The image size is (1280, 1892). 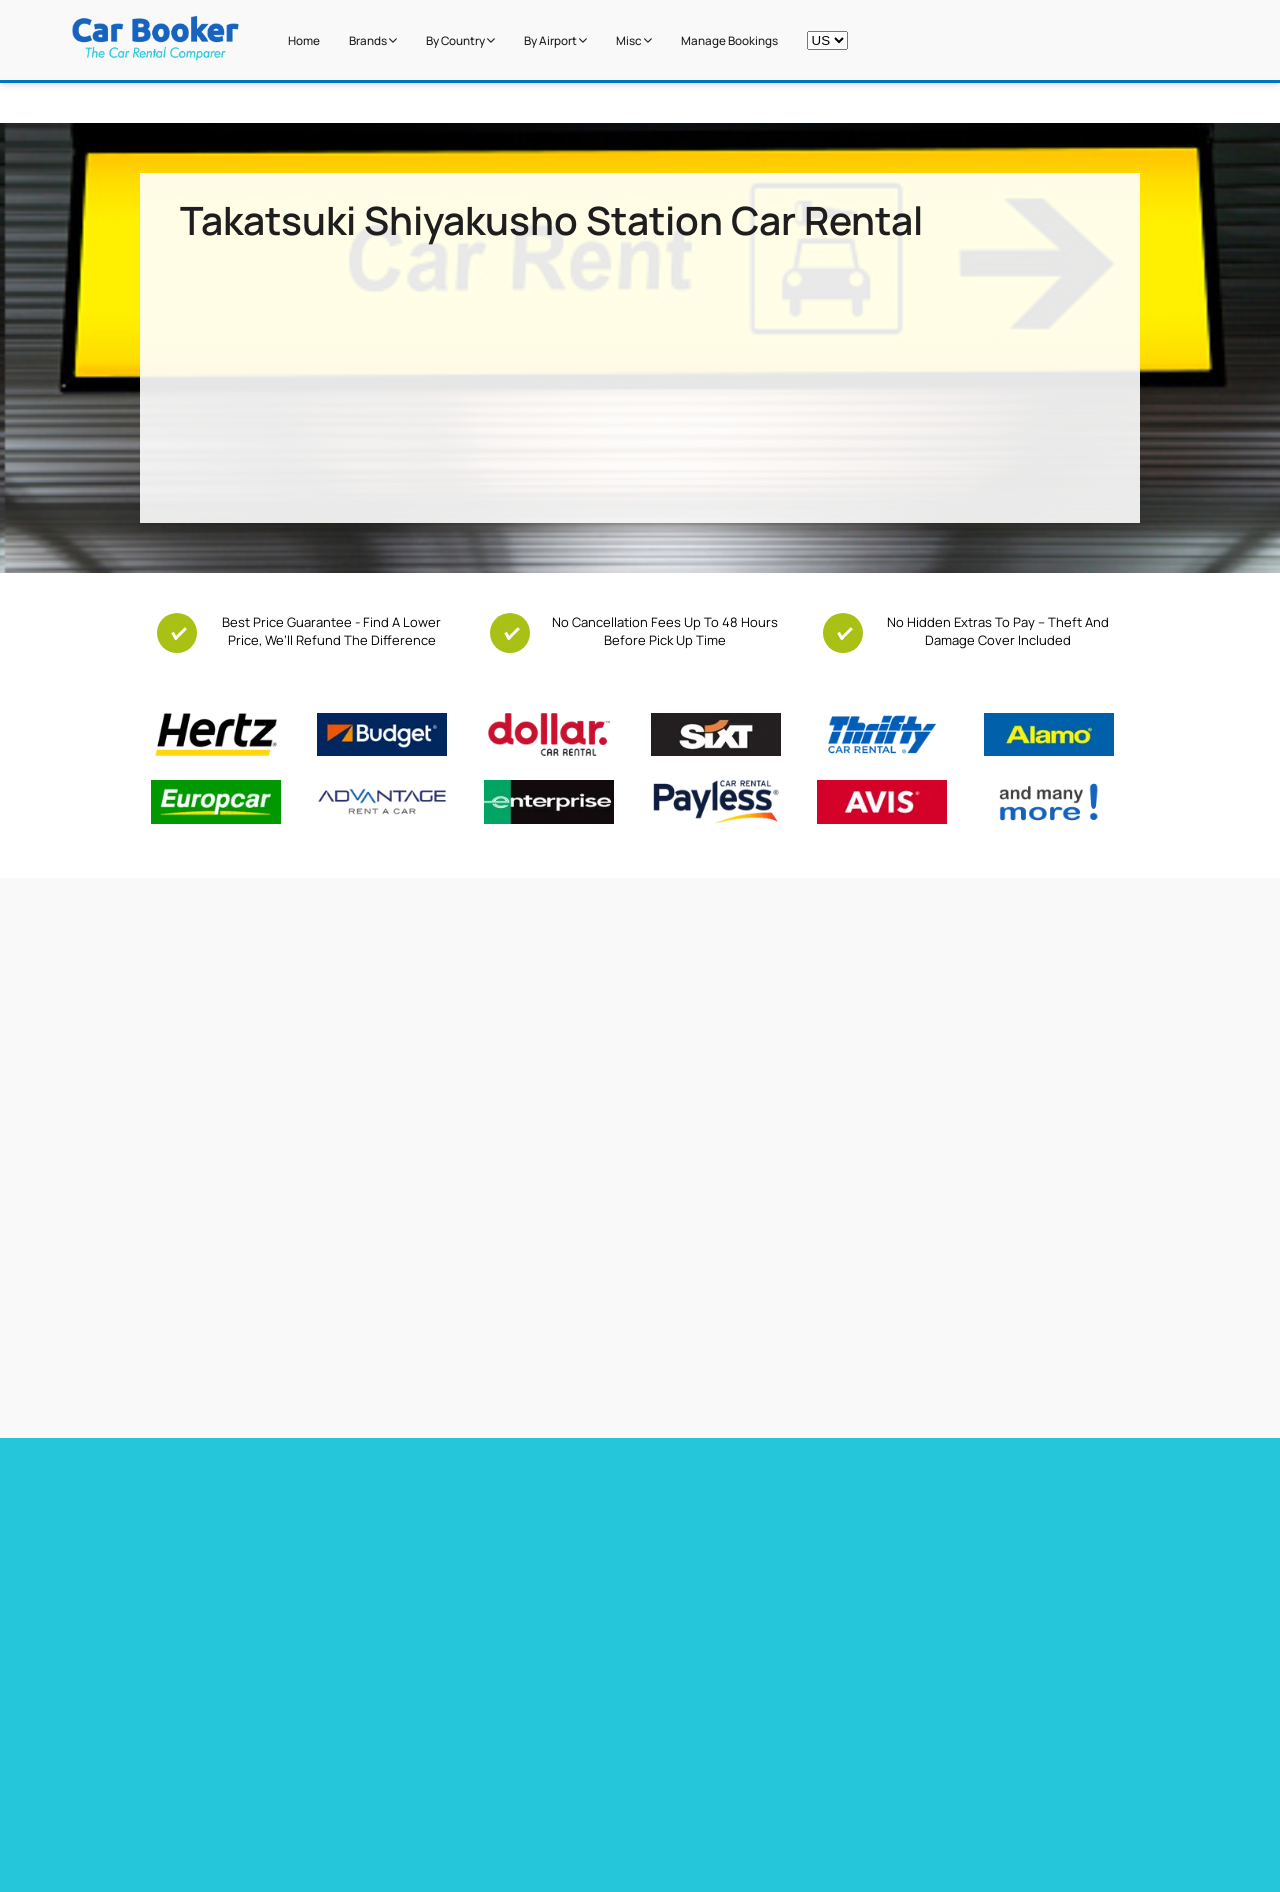 I want to click on Car hire Barbados Airport, so click(x=467, y=1488).